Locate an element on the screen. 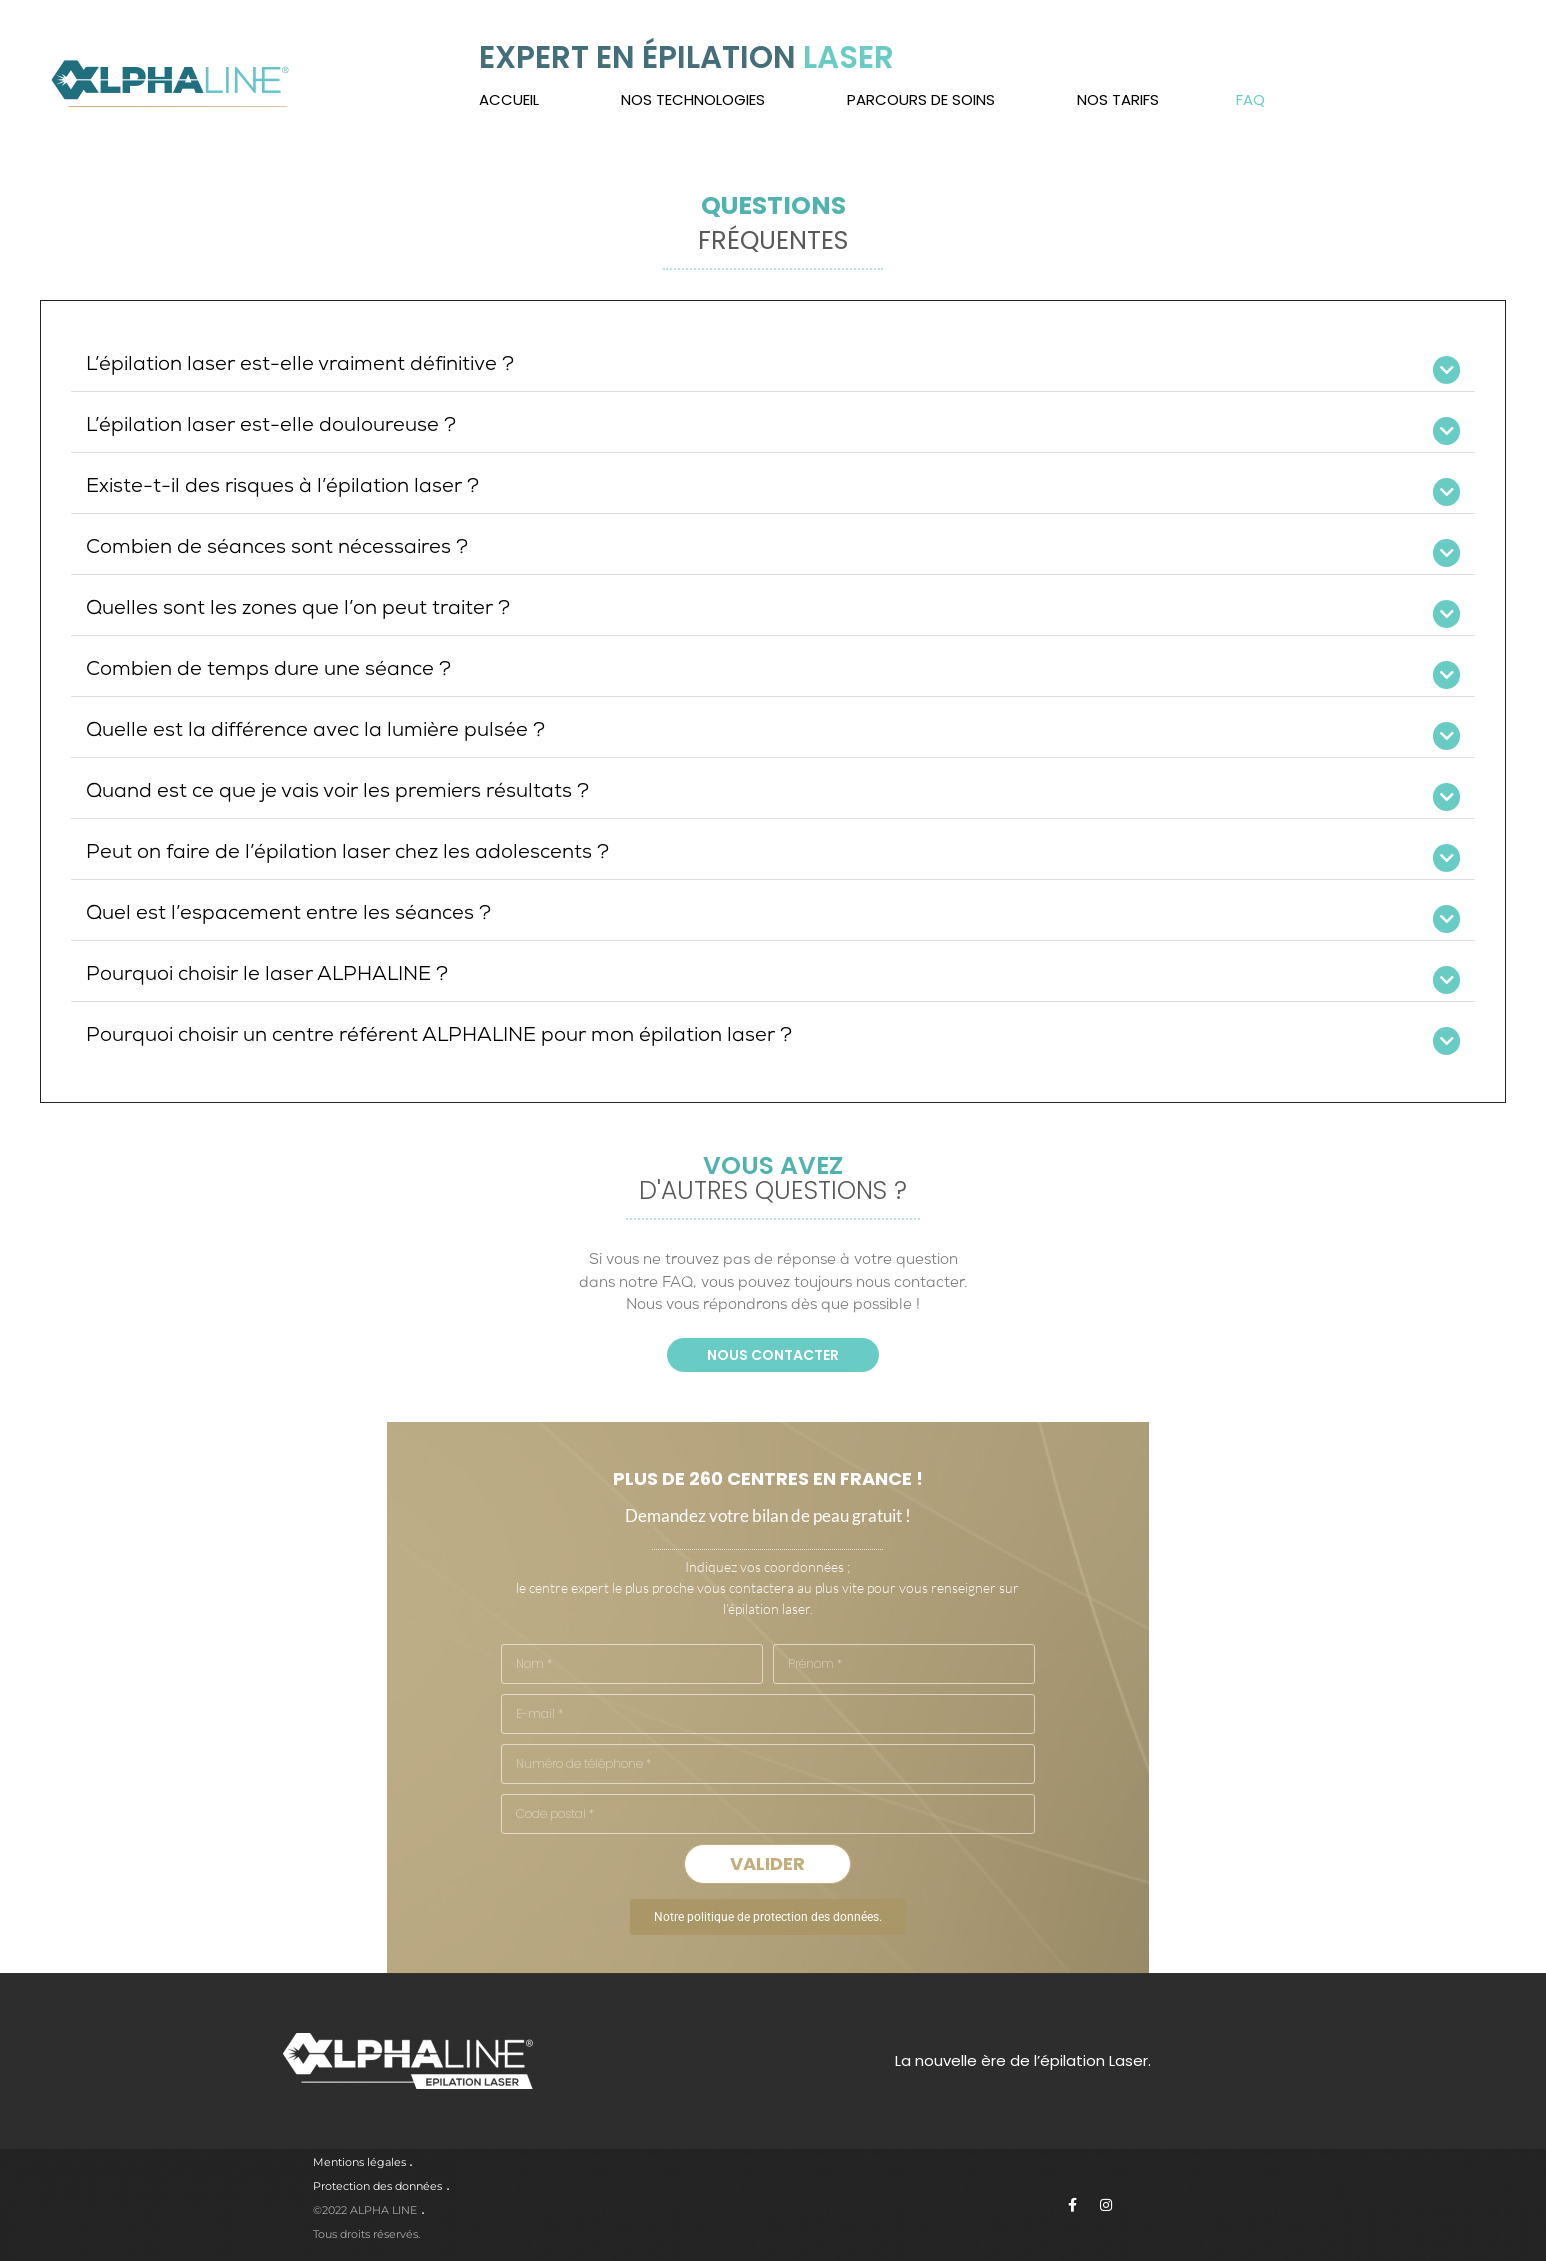 This screenshot has width=1546, height=2261. L’épilation laser est-elle vraiment définitive ? is located at coordinates (300, 366).